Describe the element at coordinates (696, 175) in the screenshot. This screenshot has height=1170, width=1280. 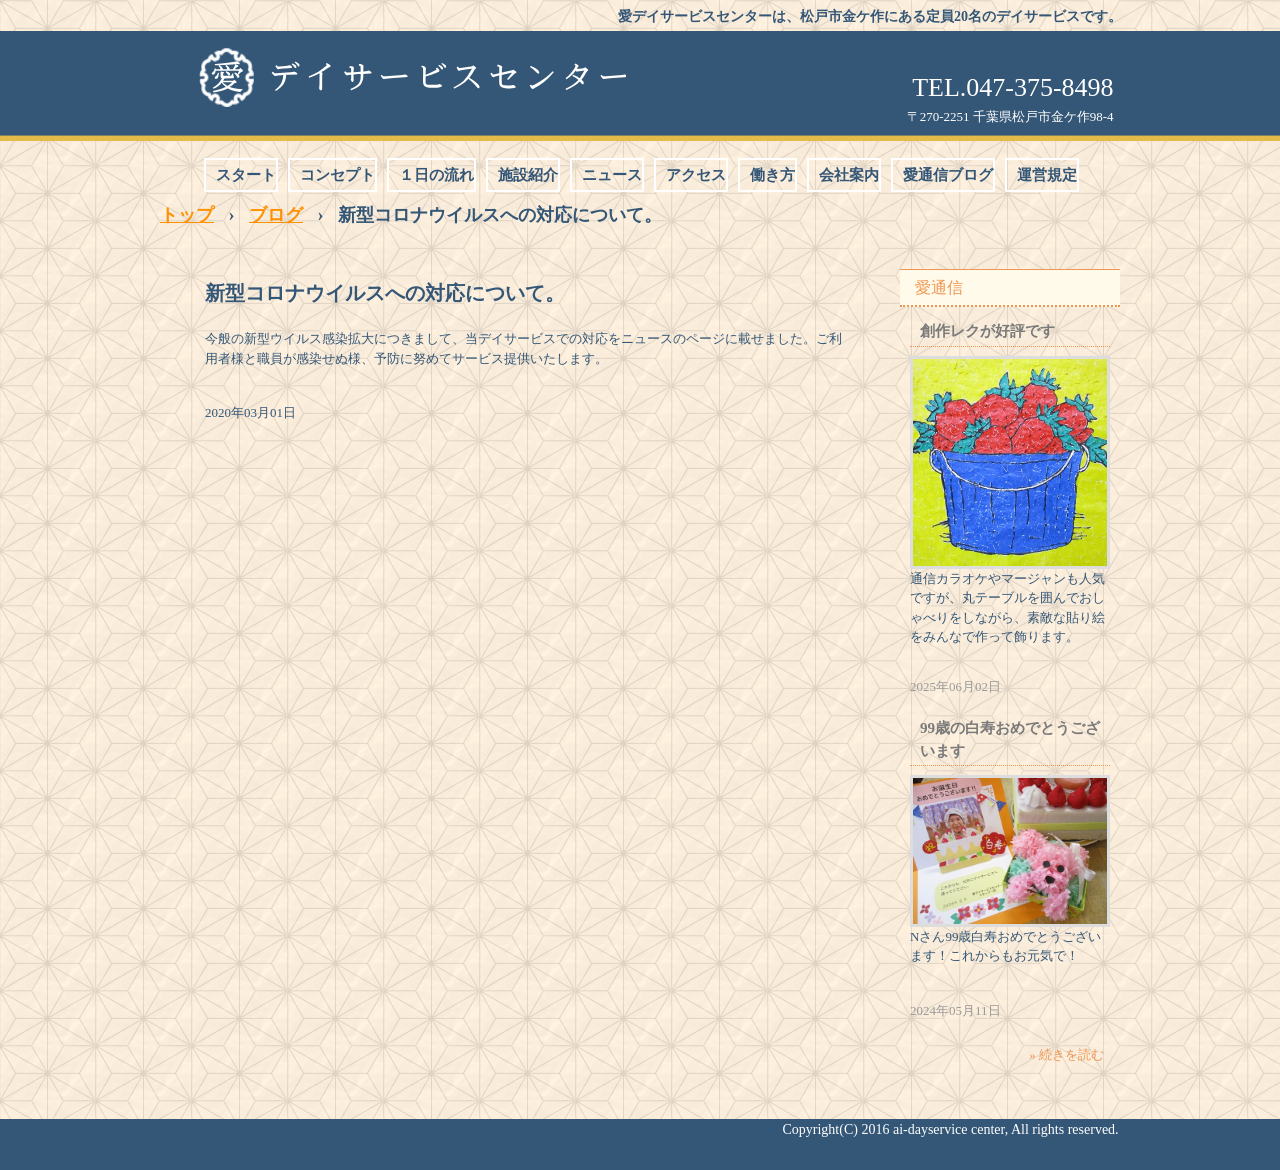
I see `アクセス` at that location.